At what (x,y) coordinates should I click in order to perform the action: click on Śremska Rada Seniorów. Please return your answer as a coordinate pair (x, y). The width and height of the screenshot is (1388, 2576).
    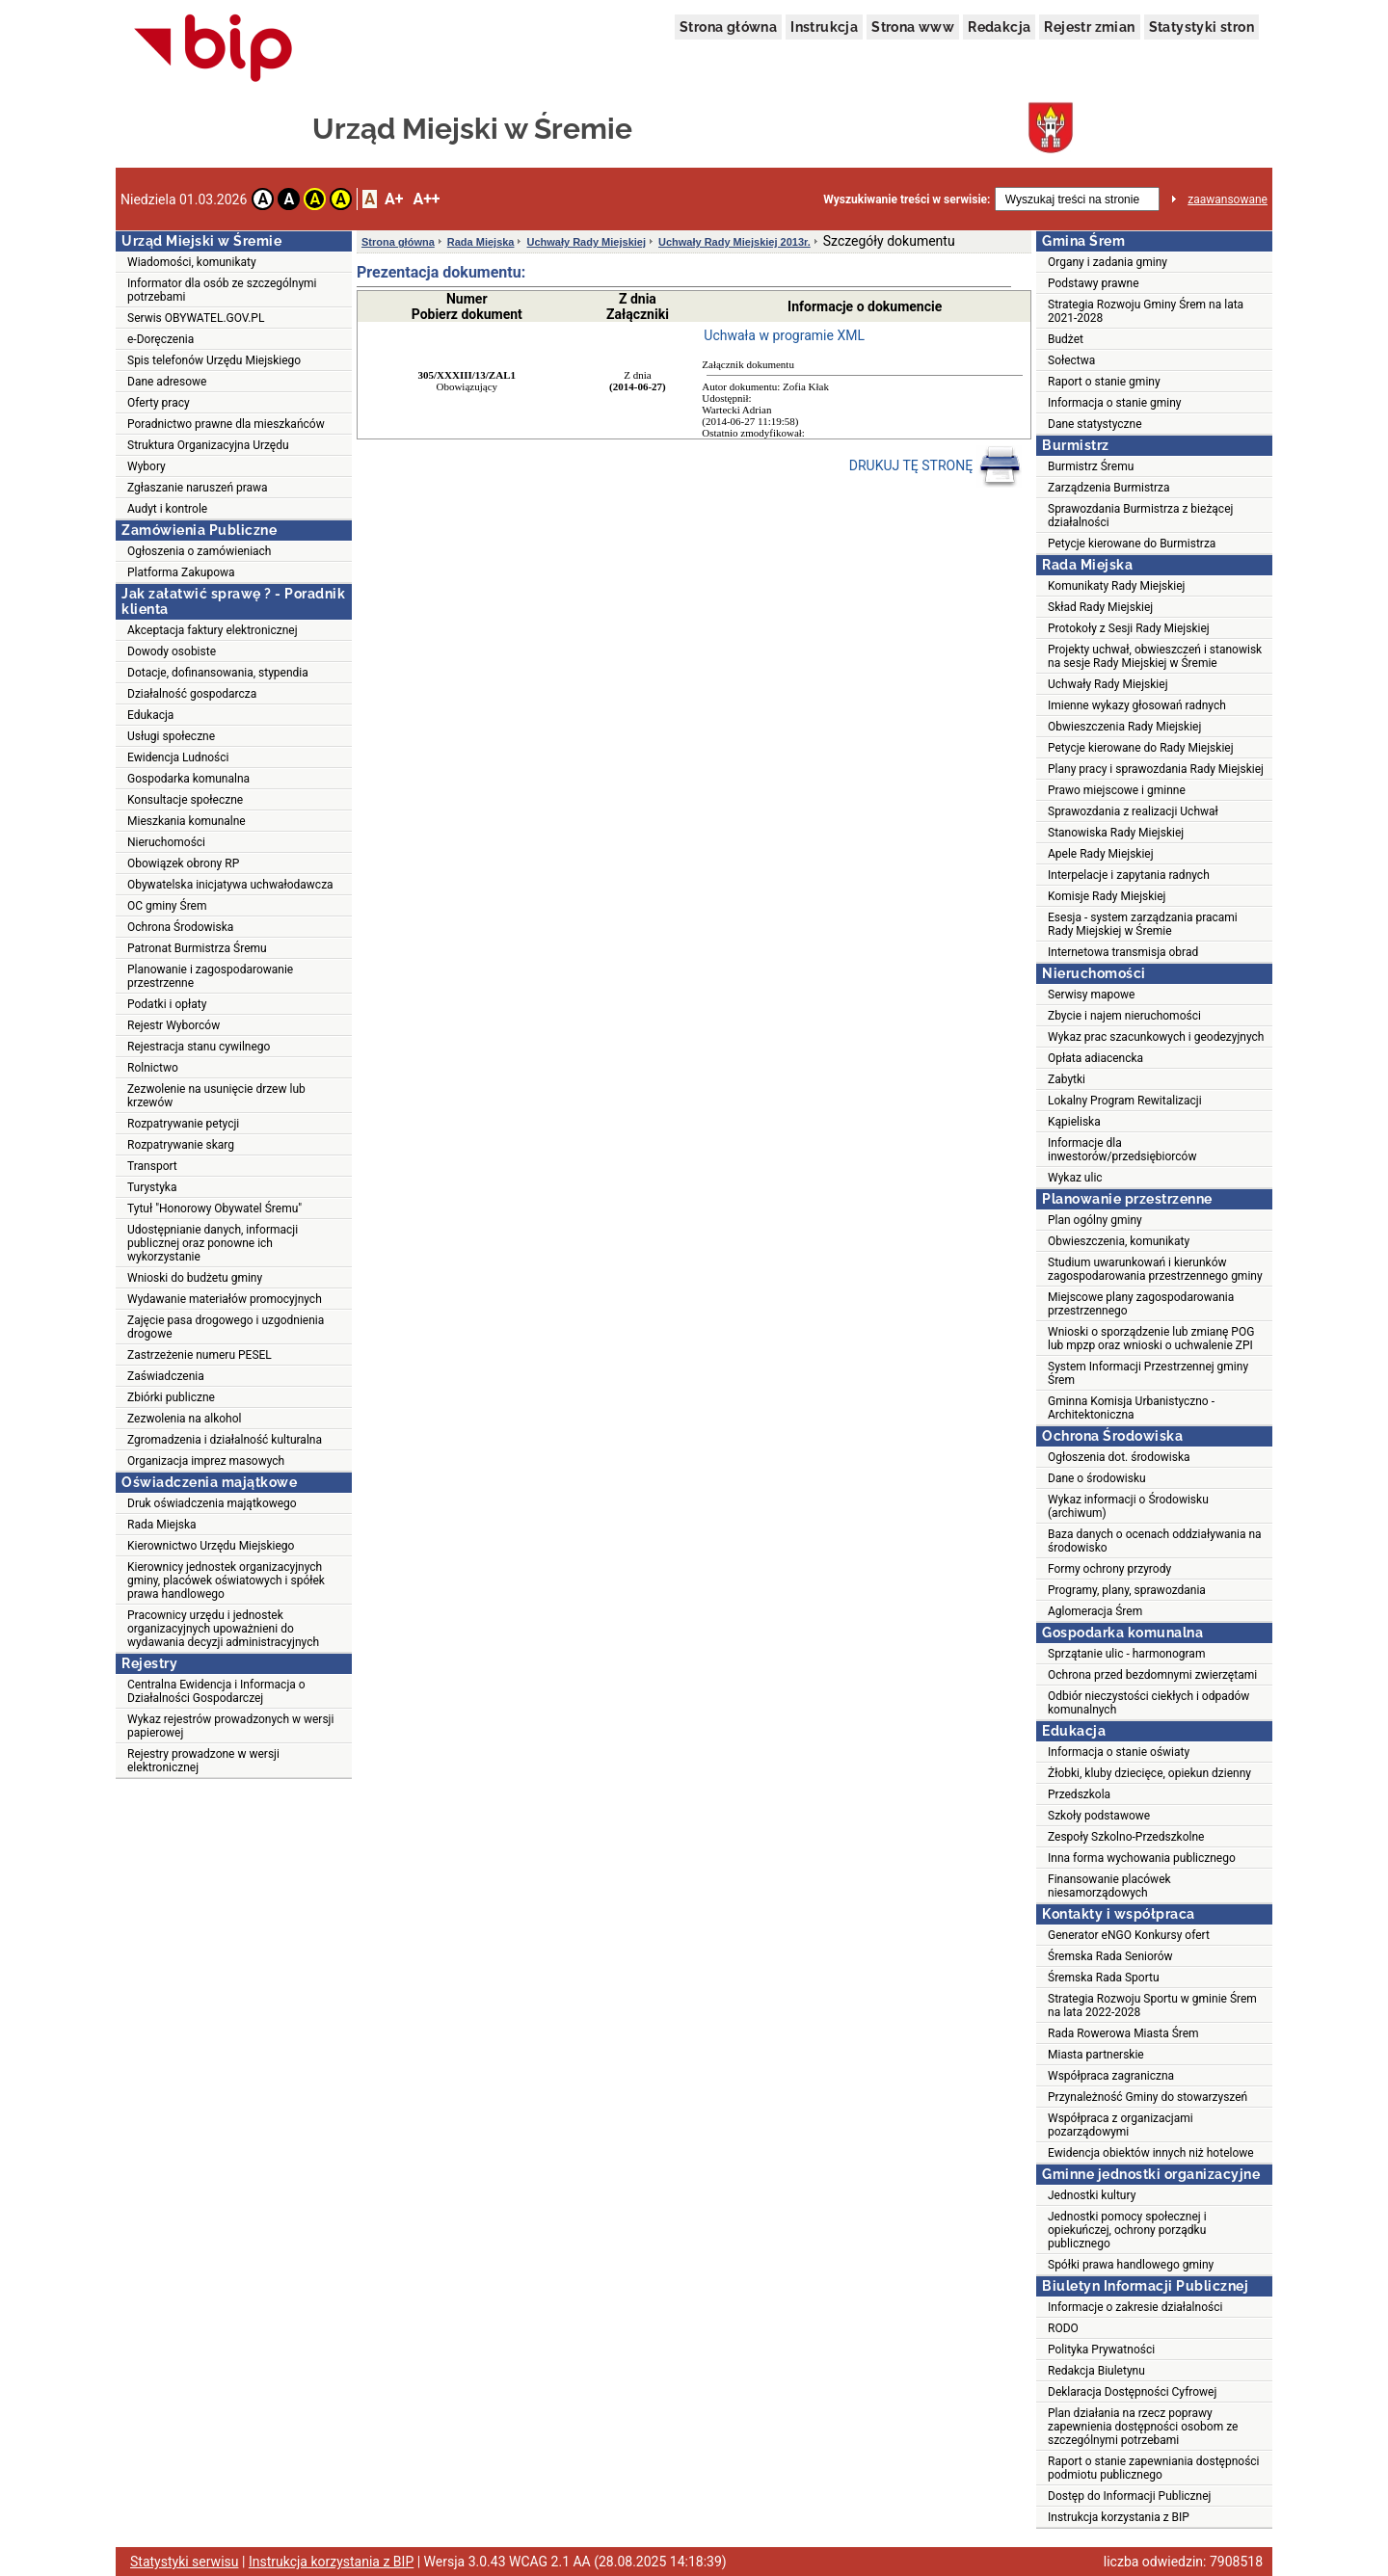
    Looking at the image, I should click on (1110, 1956).